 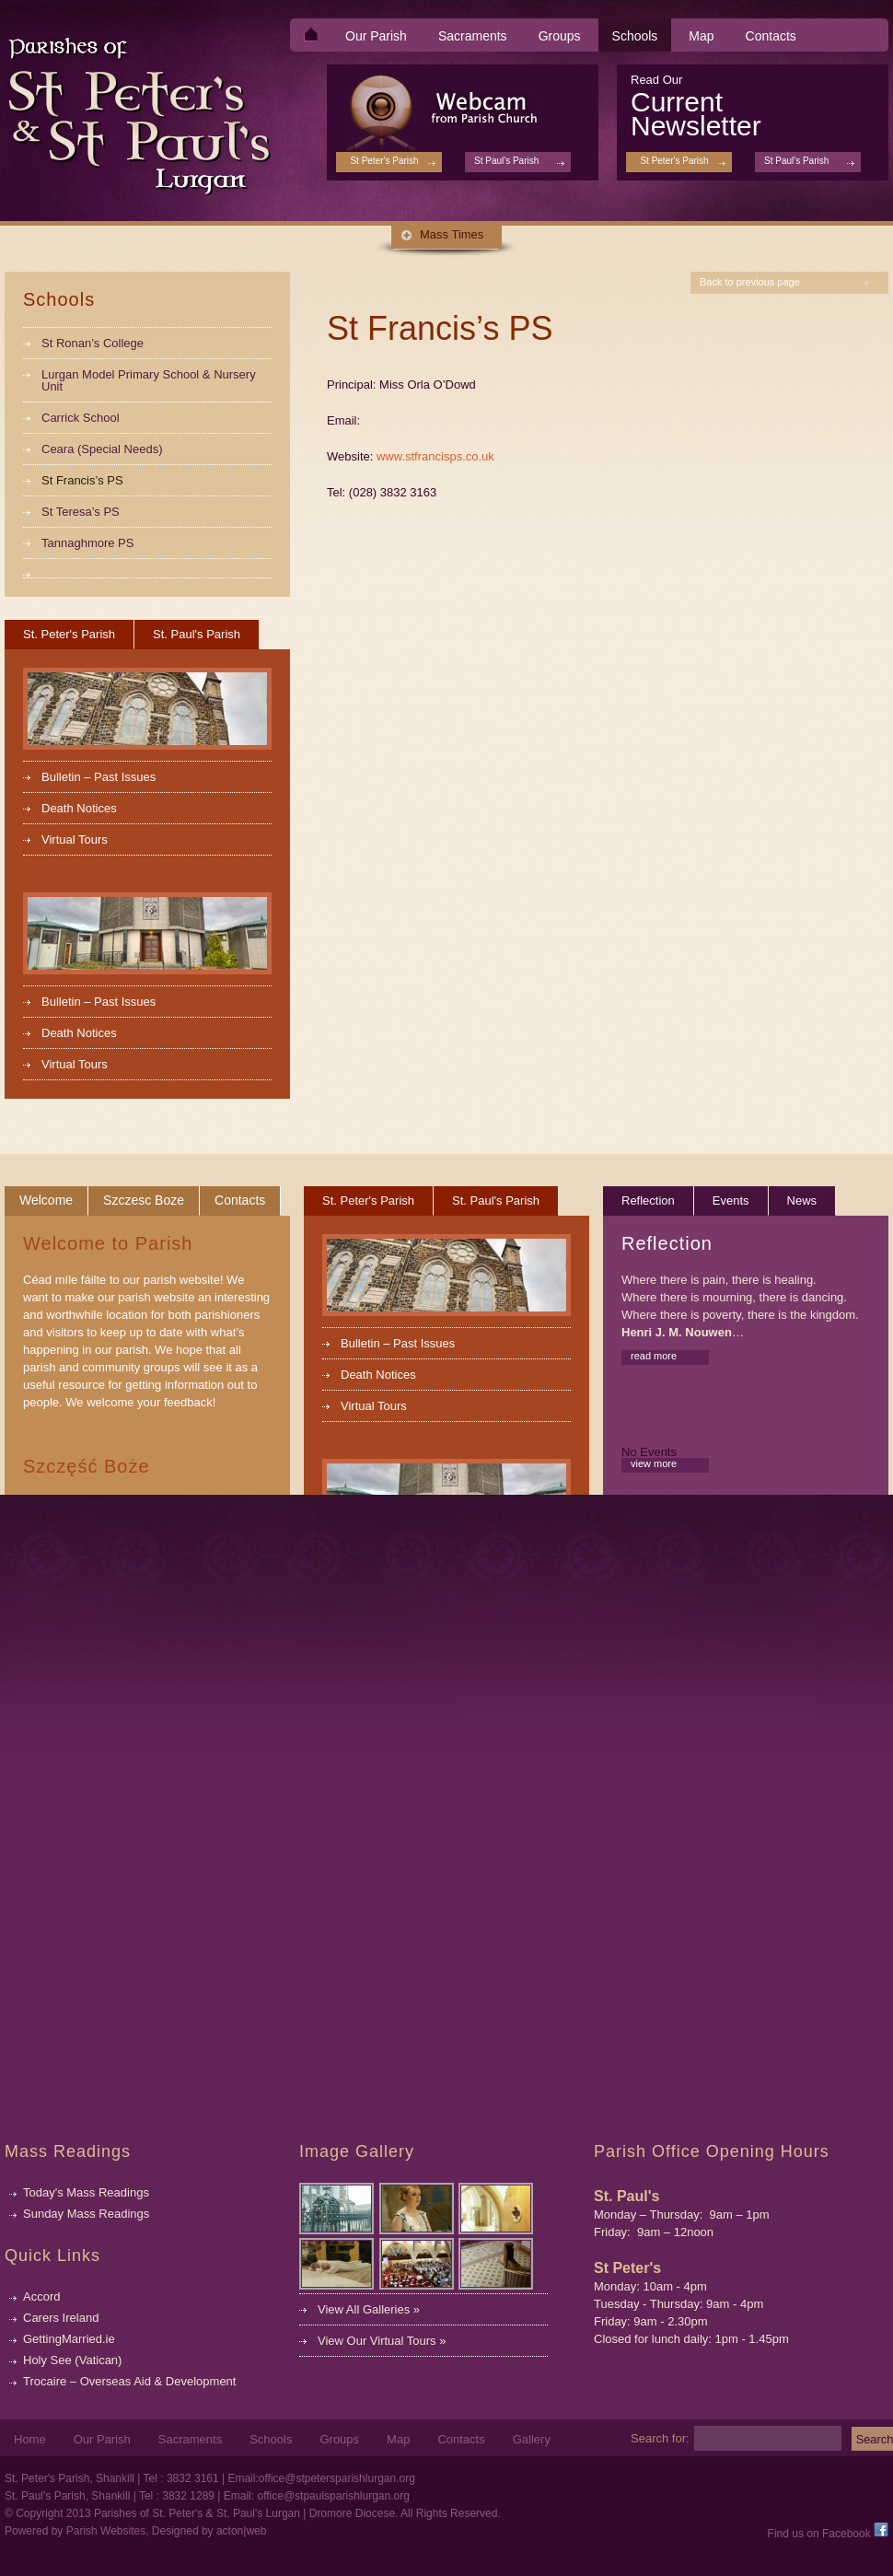 I want to click on Trocaire – Overseas Aid & Development, so click(x=129, y=2381).